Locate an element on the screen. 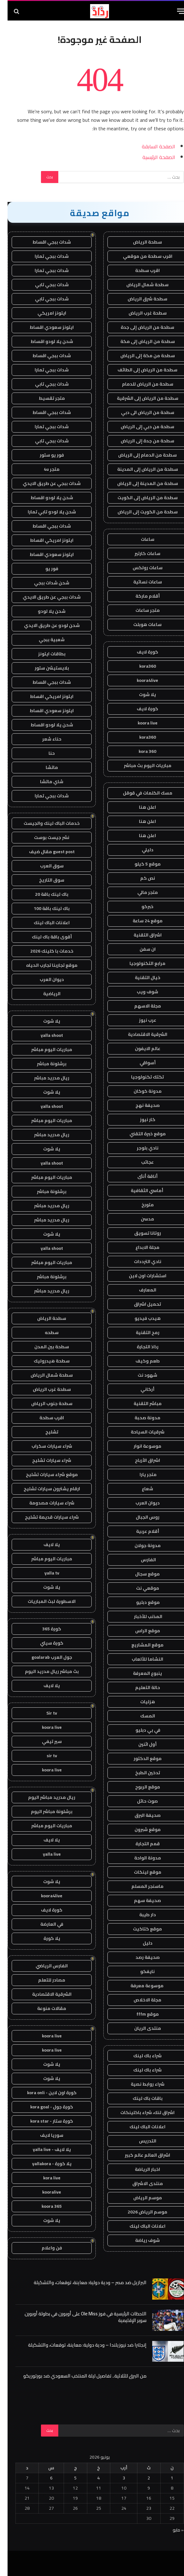 Image resolution: width=184 pixels, height=2576 pixels. موقع الربوح is located at coordinates (140, 1787).